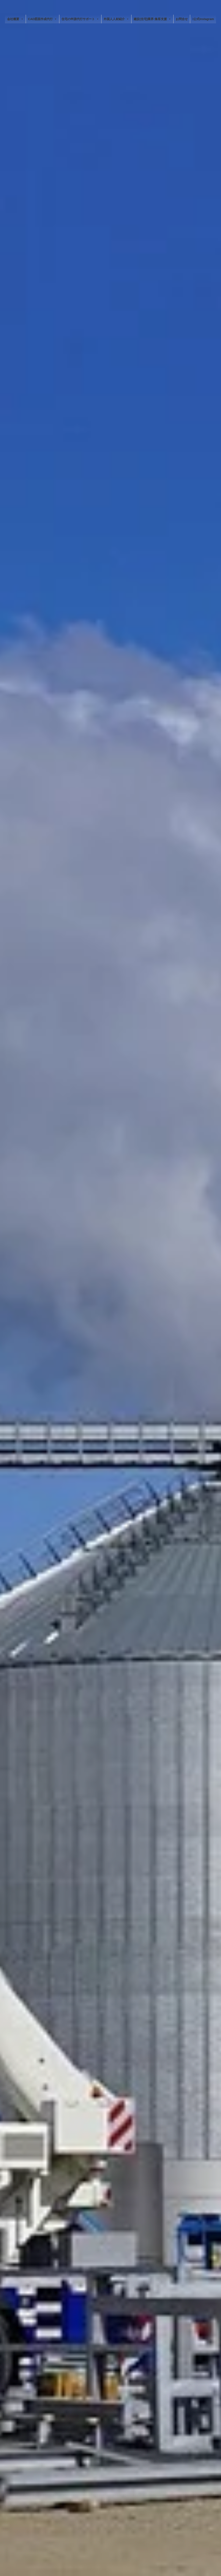 This screenshot has height=2576, width=221. What do you see at coordinates (80, 19) in the screenshot?
I see `住宅の申請代行サポート` at bounding box center [80, 19].